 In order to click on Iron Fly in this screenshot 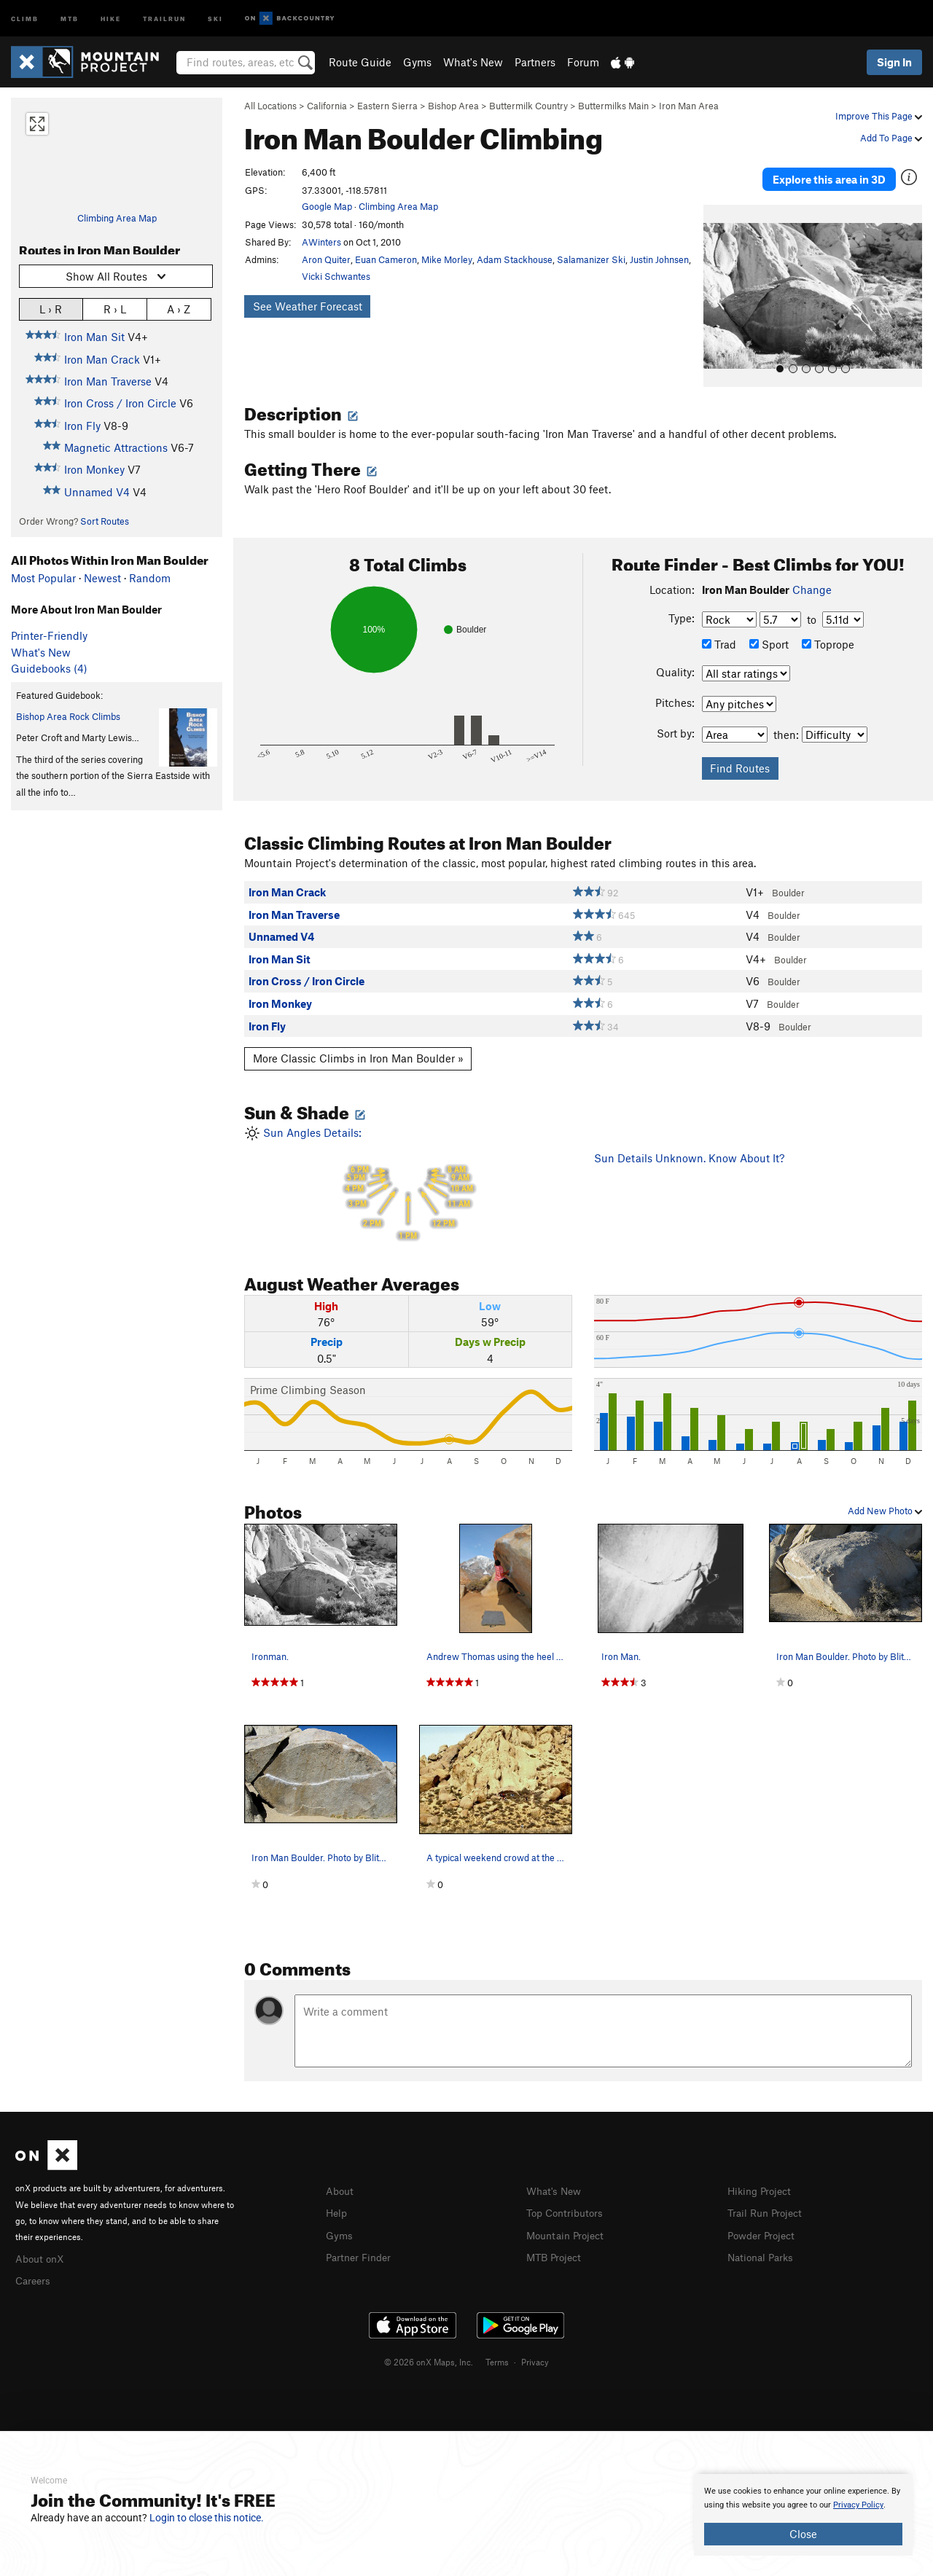, I will do `click(82, 425)`.